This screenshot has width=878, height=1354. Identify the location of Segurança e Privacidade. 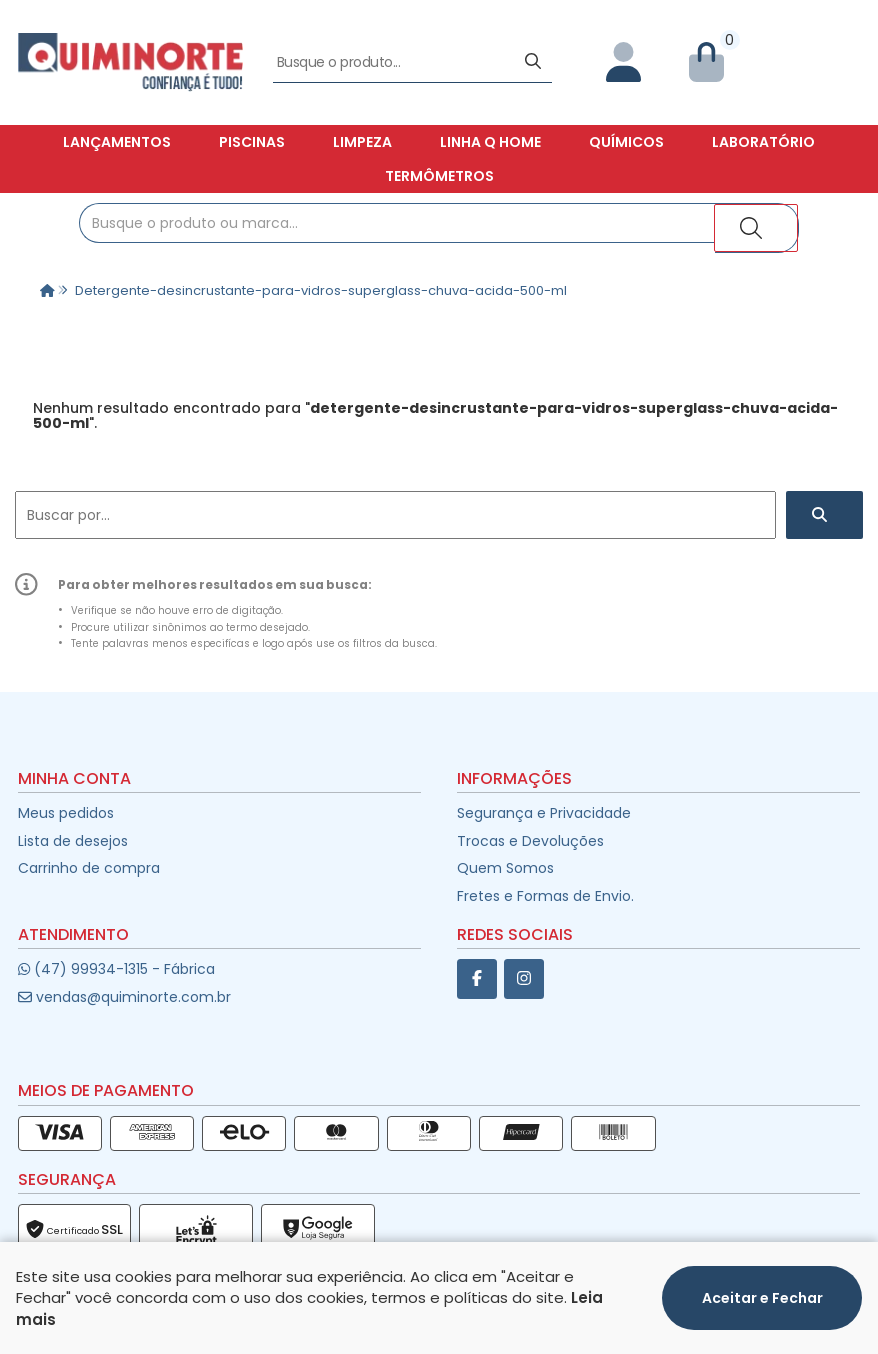
(544, 813).